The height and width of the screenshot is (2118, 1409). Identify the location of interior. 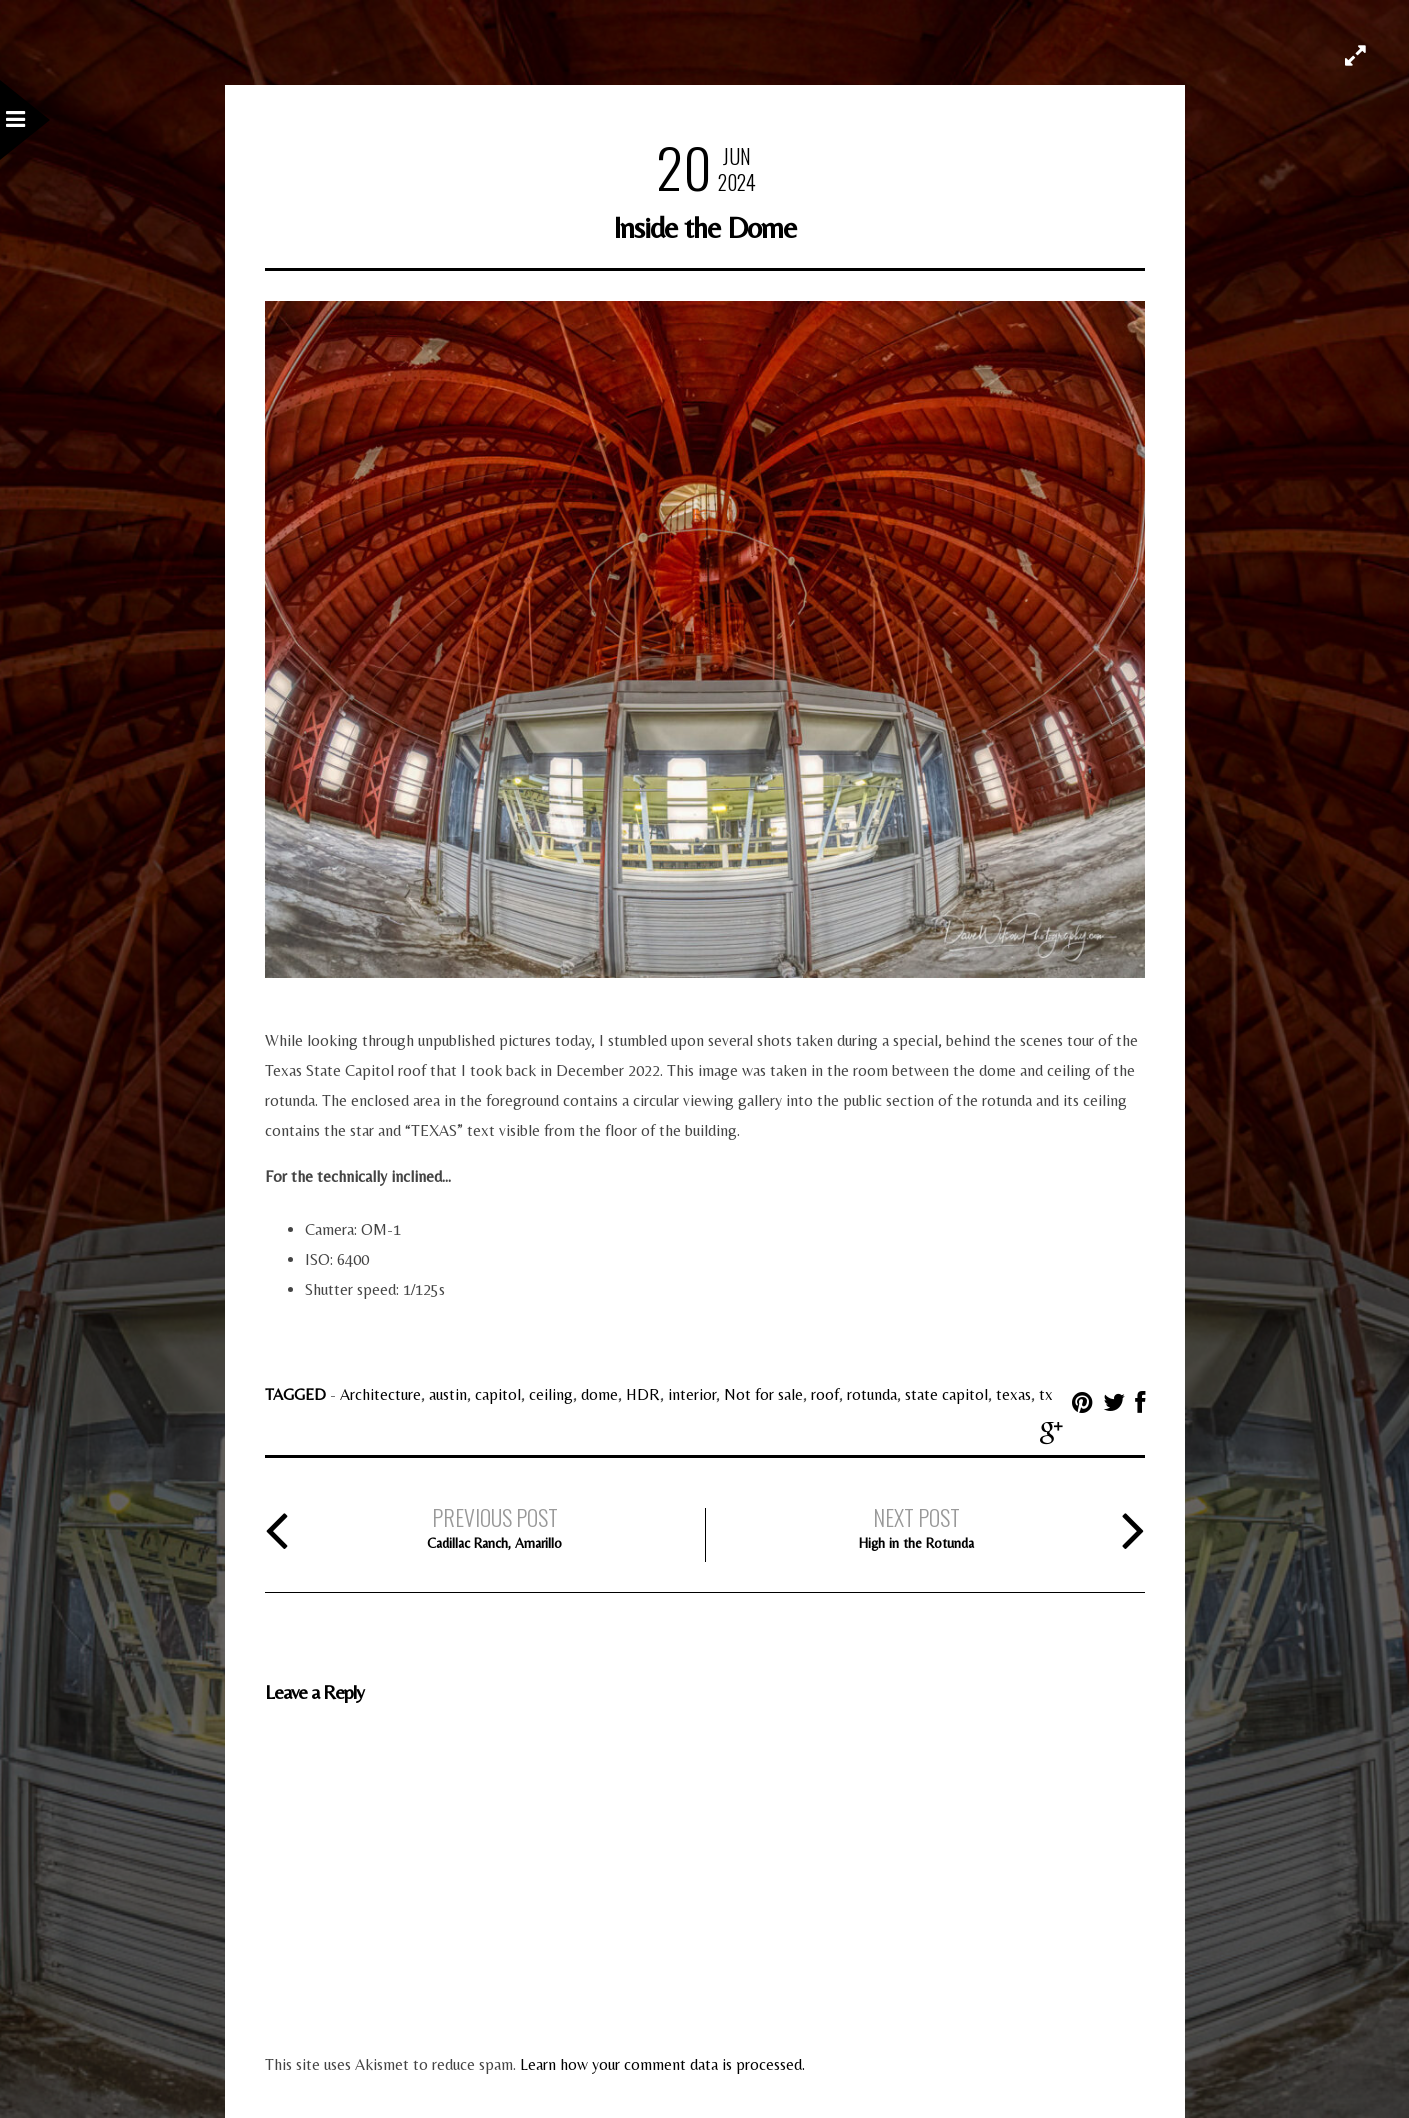
(692, 1394).